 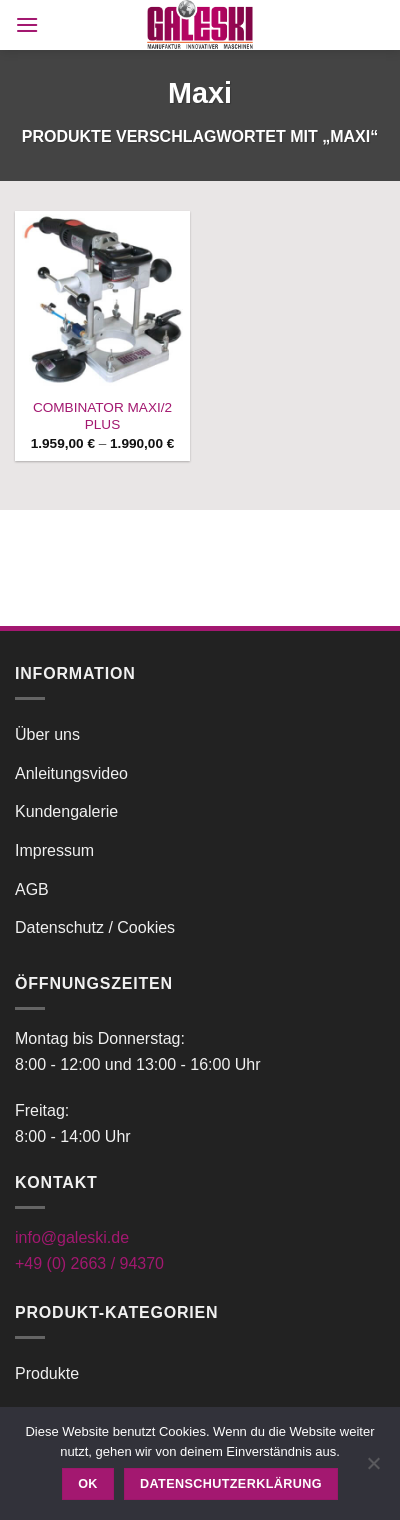 I want to click on +49 (0) 2663 / 94370, so click(x=89, y=1263).